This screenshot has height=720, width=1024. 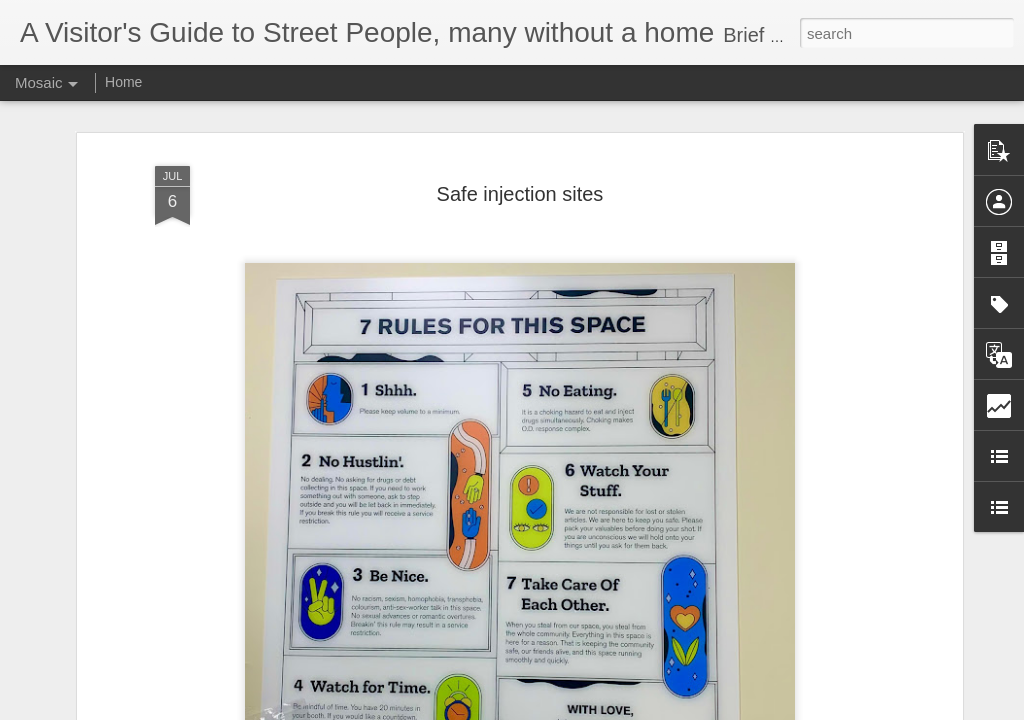 What do you see at coordinates (123, 82) in the screenshot?
I see `Home` at bounding box center [123, 82].